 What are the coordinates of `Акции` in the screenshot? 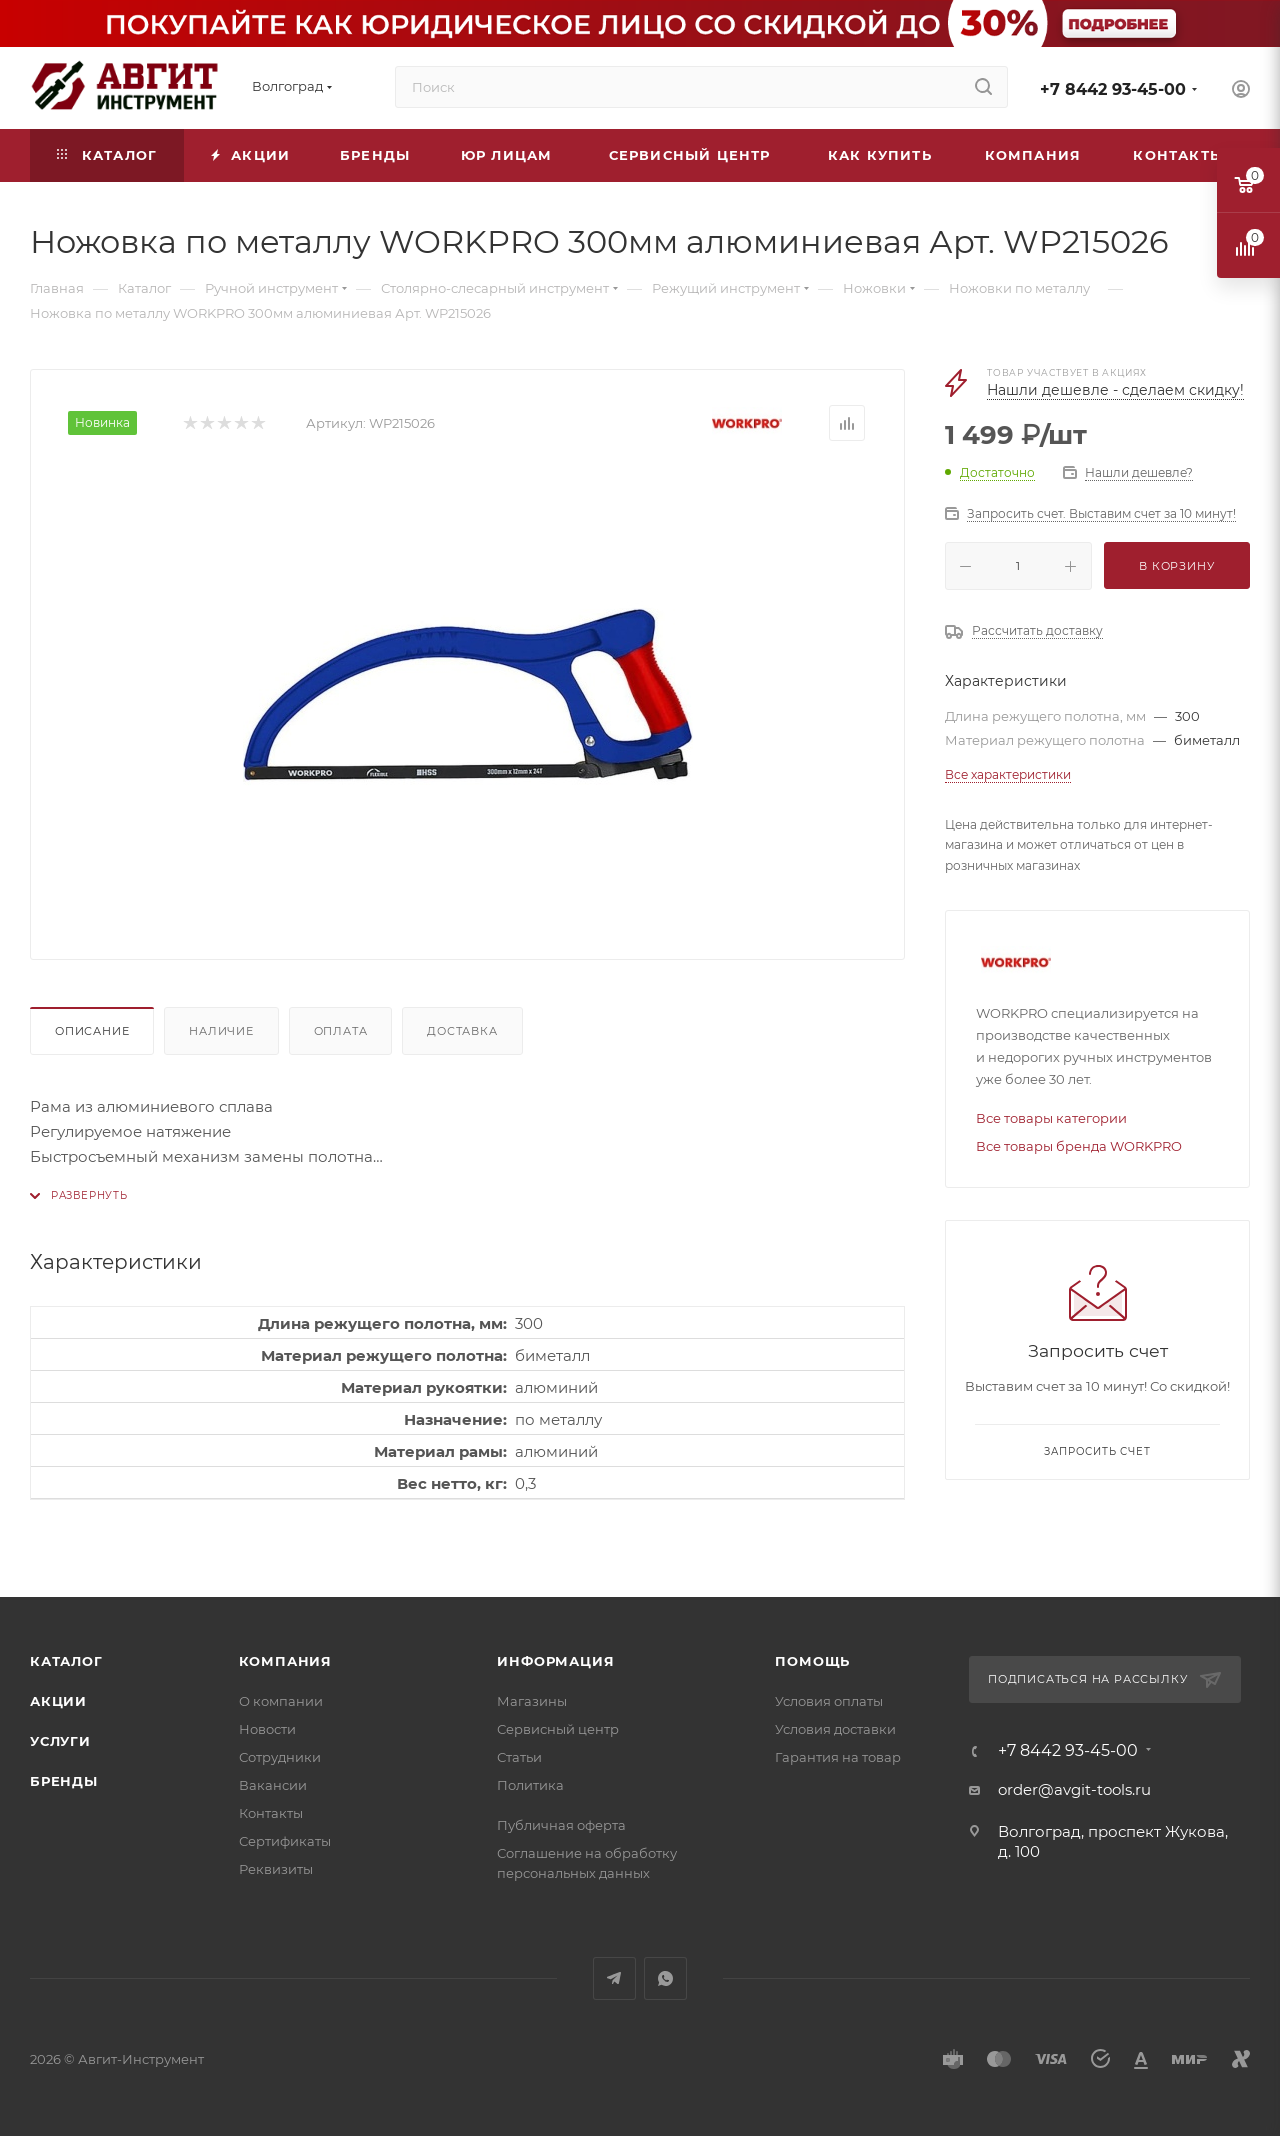 It's located at (58, 1701).